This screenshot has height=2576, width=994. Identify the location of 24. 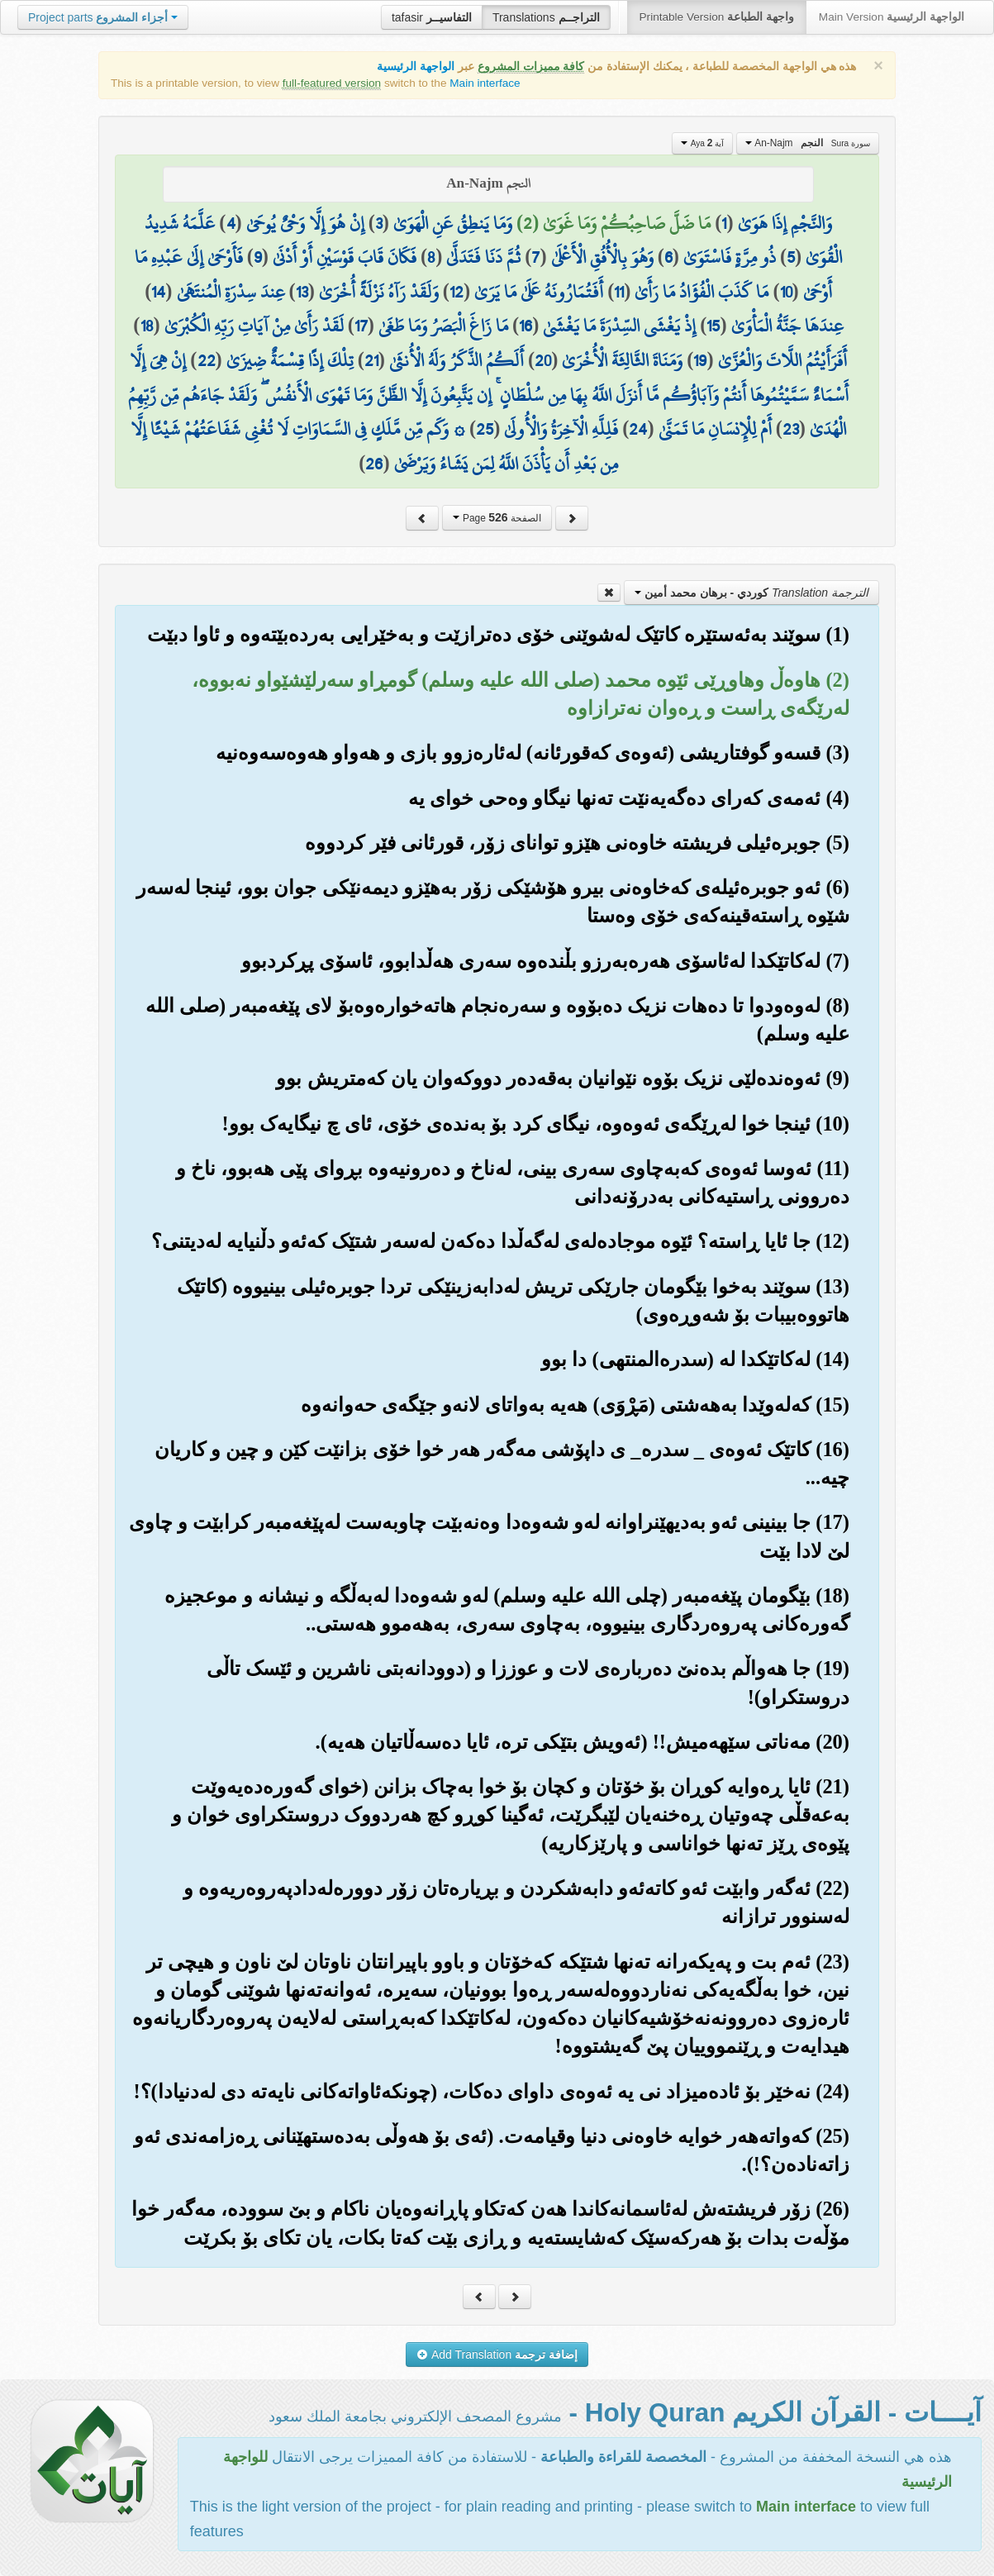
(638, 429).